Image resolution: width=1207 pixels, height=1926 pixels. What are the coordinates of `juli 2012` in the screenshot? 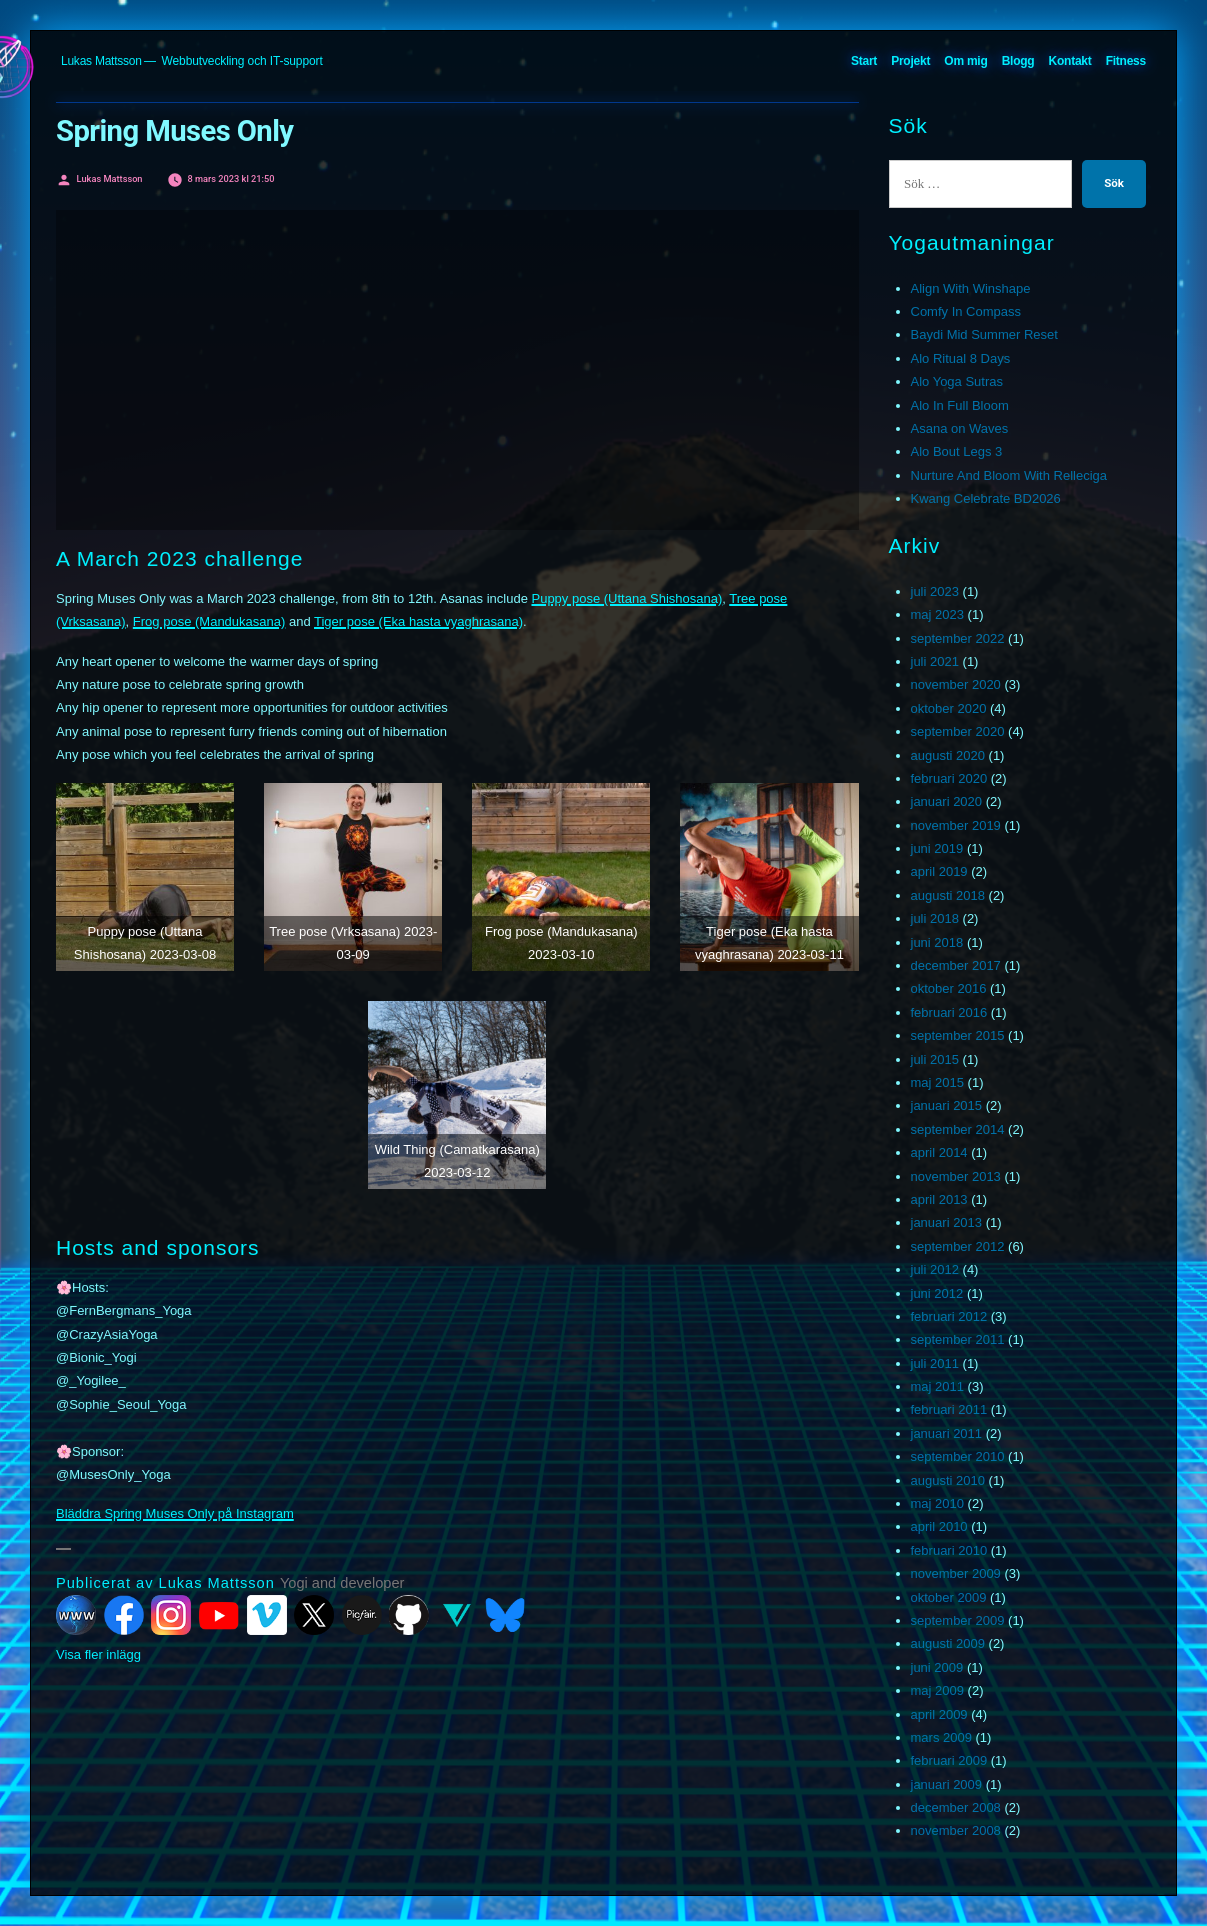 It's located at (935, 1269).